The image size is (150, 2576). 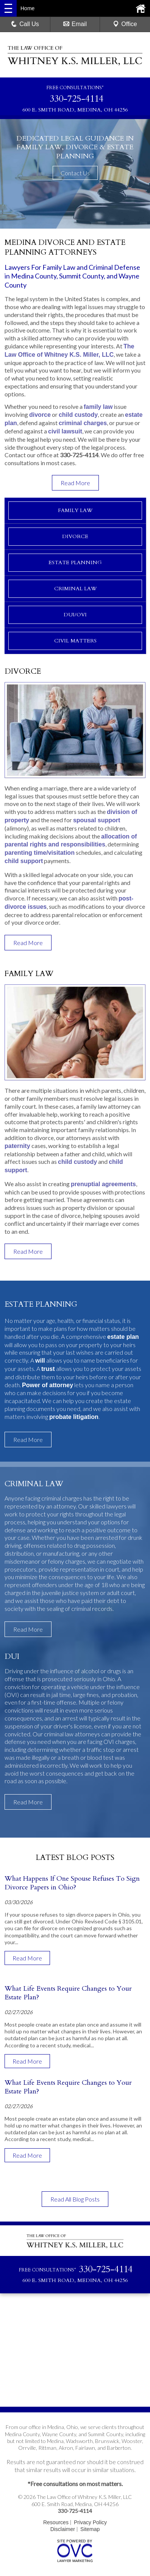 What do you see at coordinates (40, 1360) in the screenshot?
I see `will` at bounding box center [40, 1360].